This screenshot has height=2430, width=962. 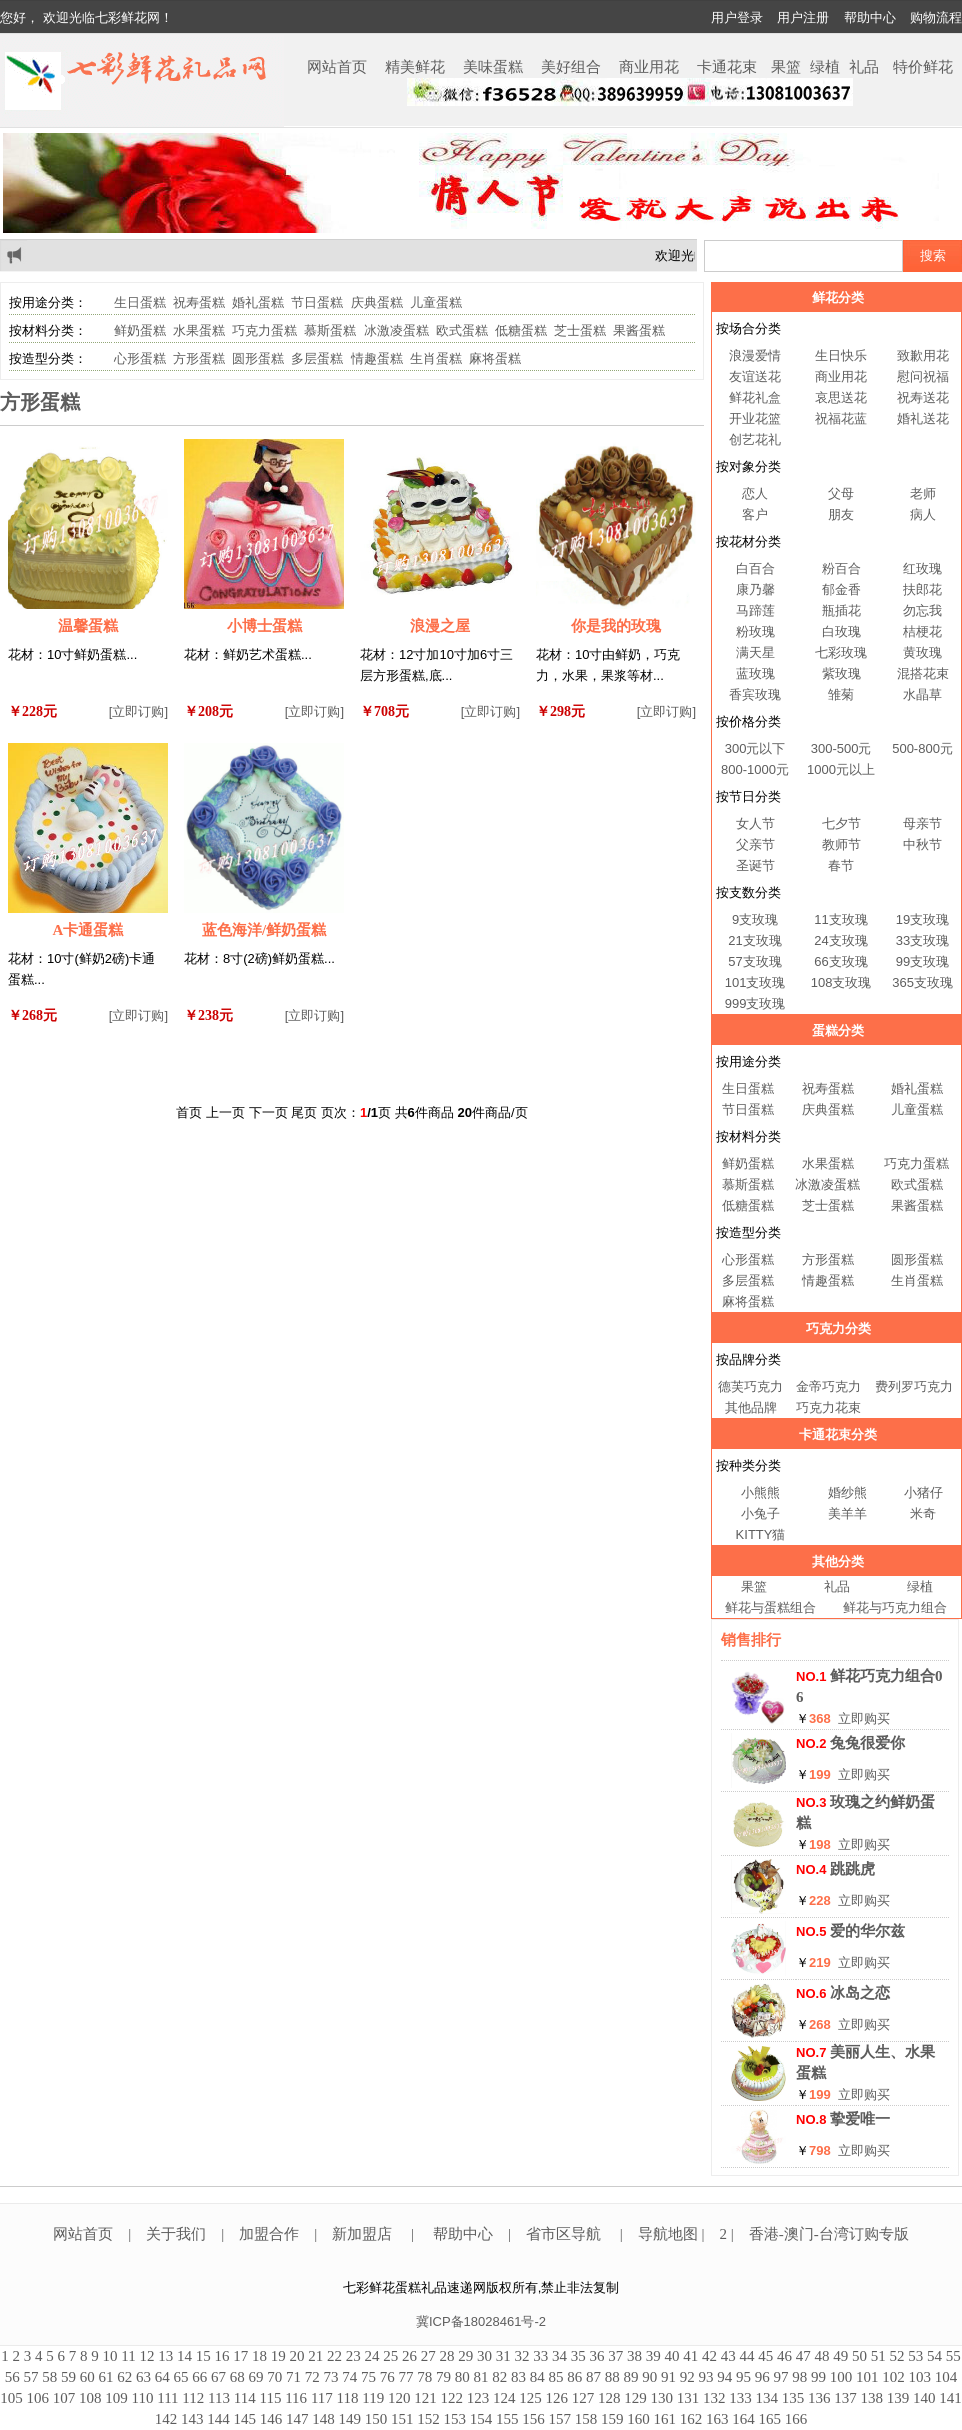 I want to click on 41, so click(x=690, y=2356).